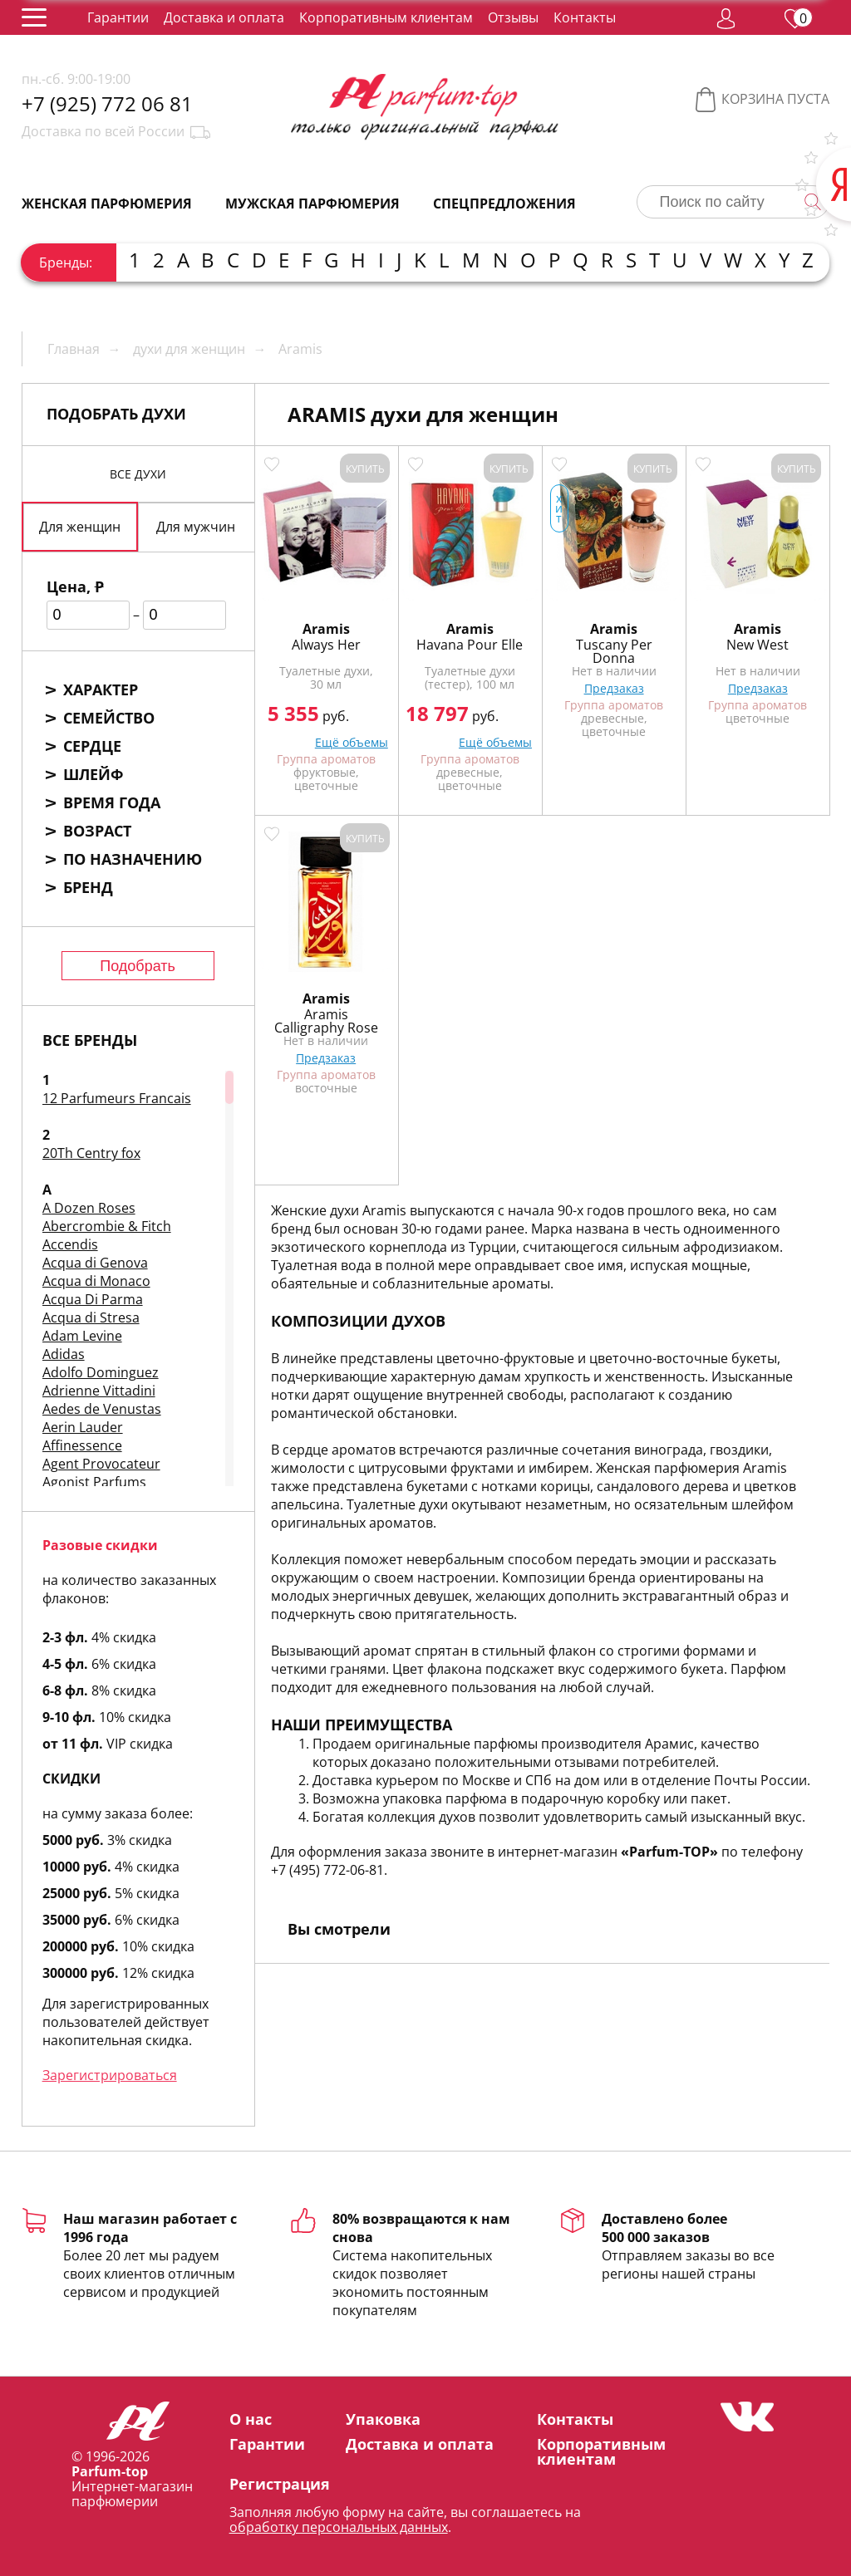  I want to click on Женская парфюмерия, so click(107, 203).